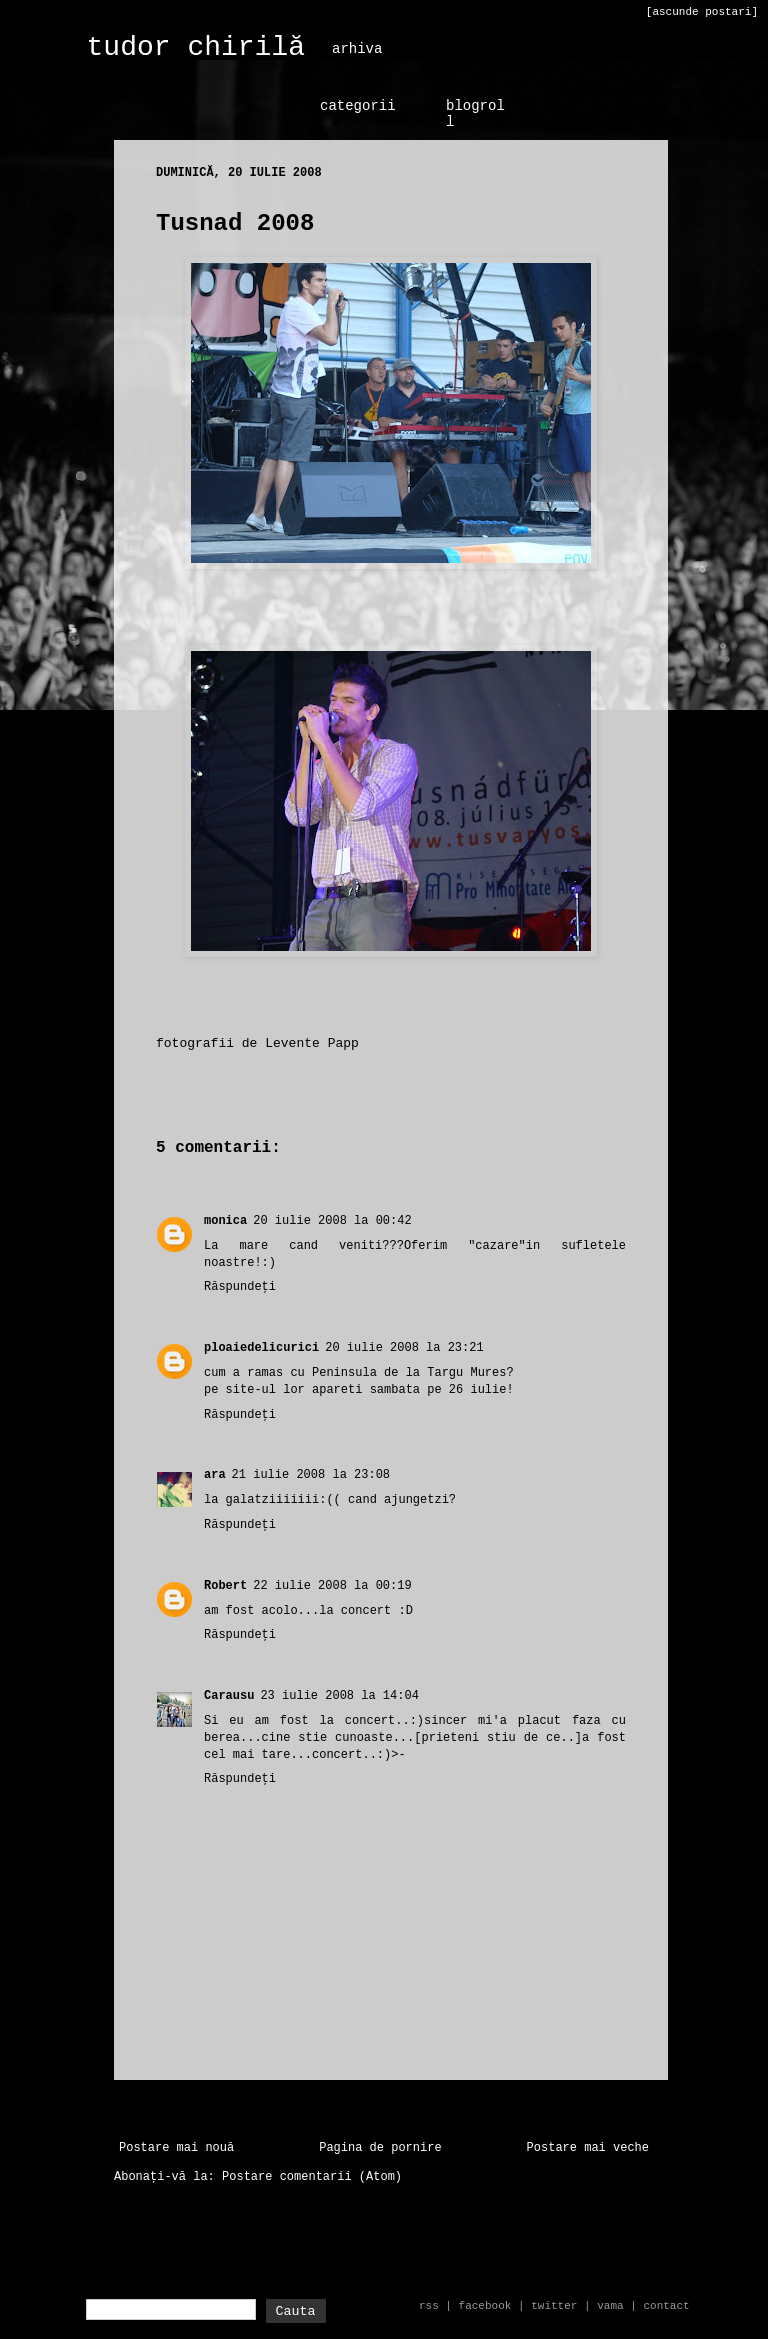  I want to click on rss, so click(429, 2306).